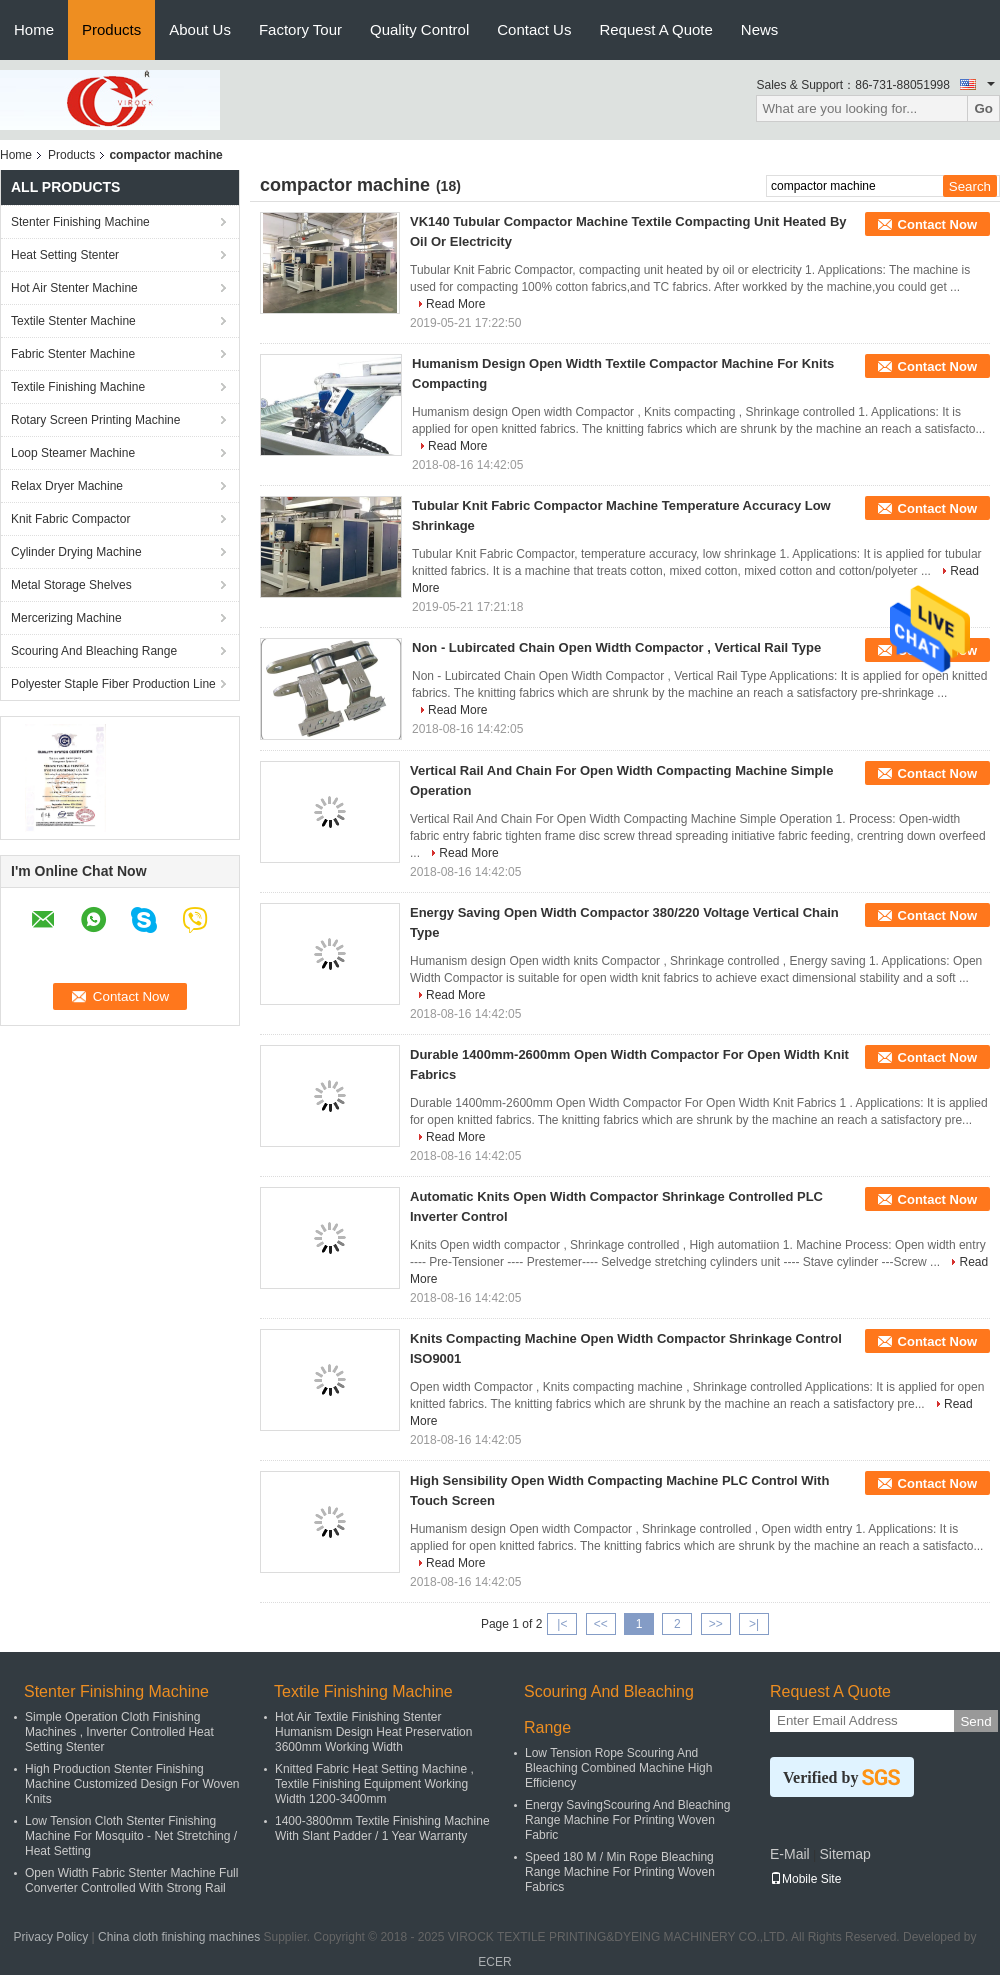 This screenshot has width=1000, height=1975. I want to click on Open Width Fabric Stenter Machine Full Converter Controlled With Strong Rail, so click(131, 1880).